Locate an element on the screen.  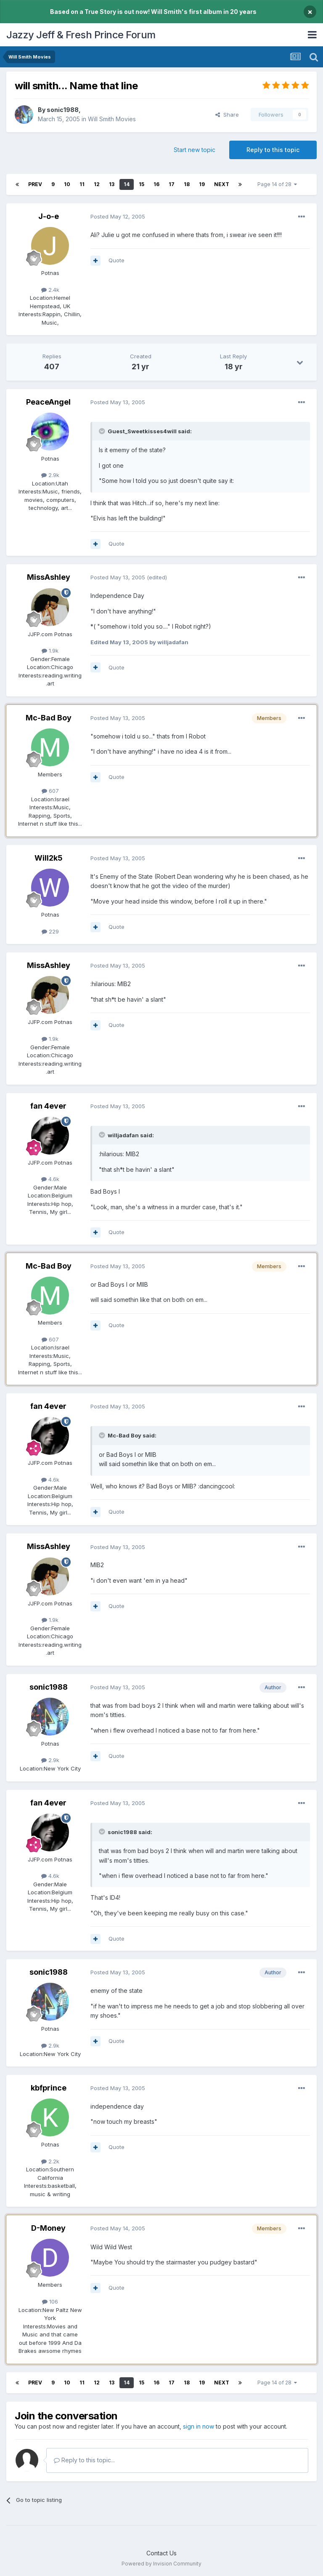
17 is located at coordinates (172, 184).